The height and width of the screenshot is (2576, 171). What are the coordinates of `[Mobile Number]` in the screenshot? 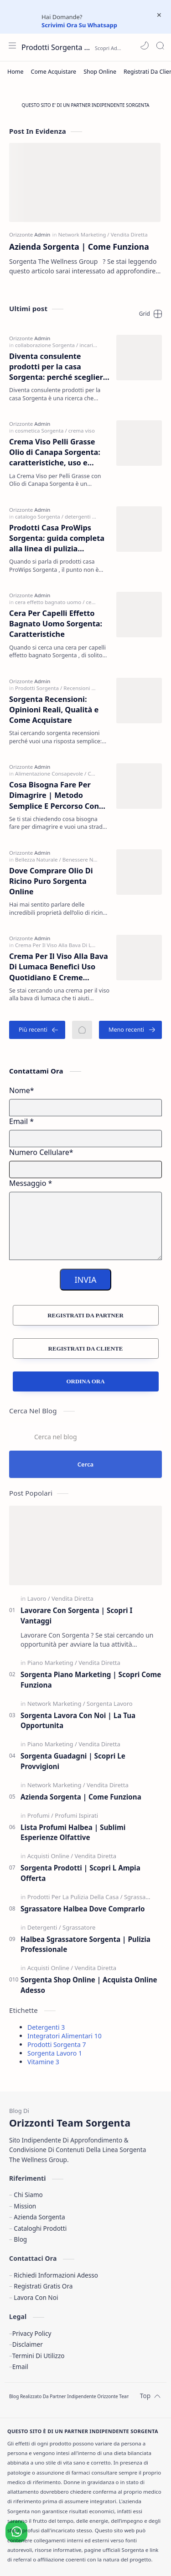 It's located at (85, 1169).